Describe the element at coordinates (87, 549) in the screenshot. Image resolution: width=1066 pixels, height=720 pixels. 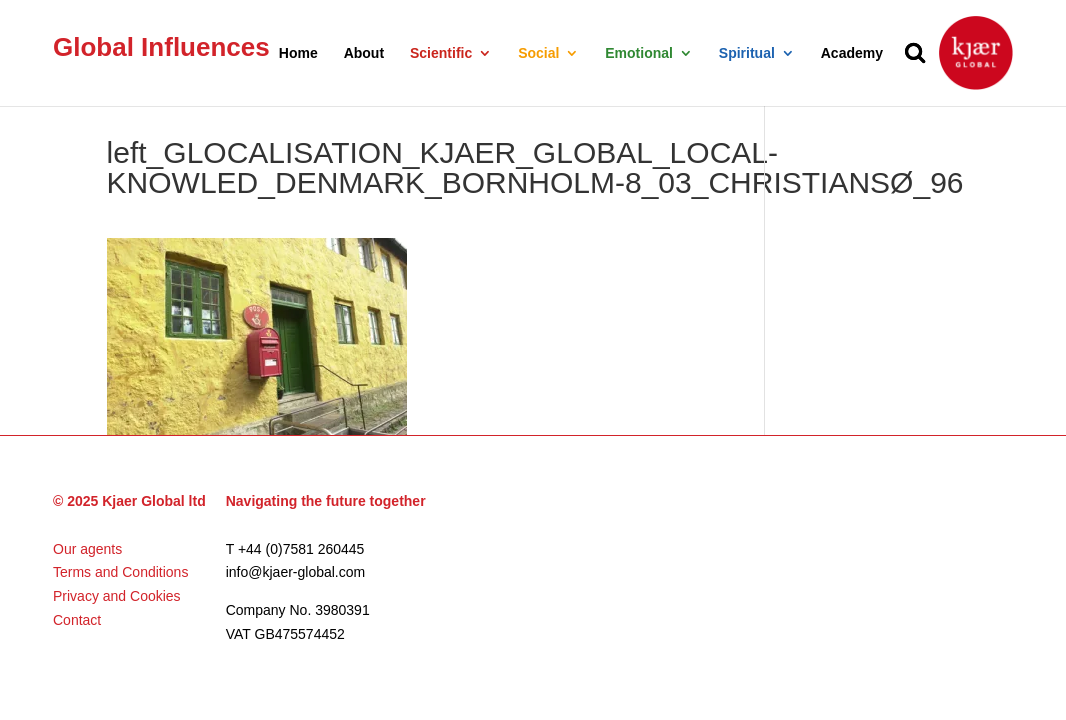
I see `Our agents` at that location.